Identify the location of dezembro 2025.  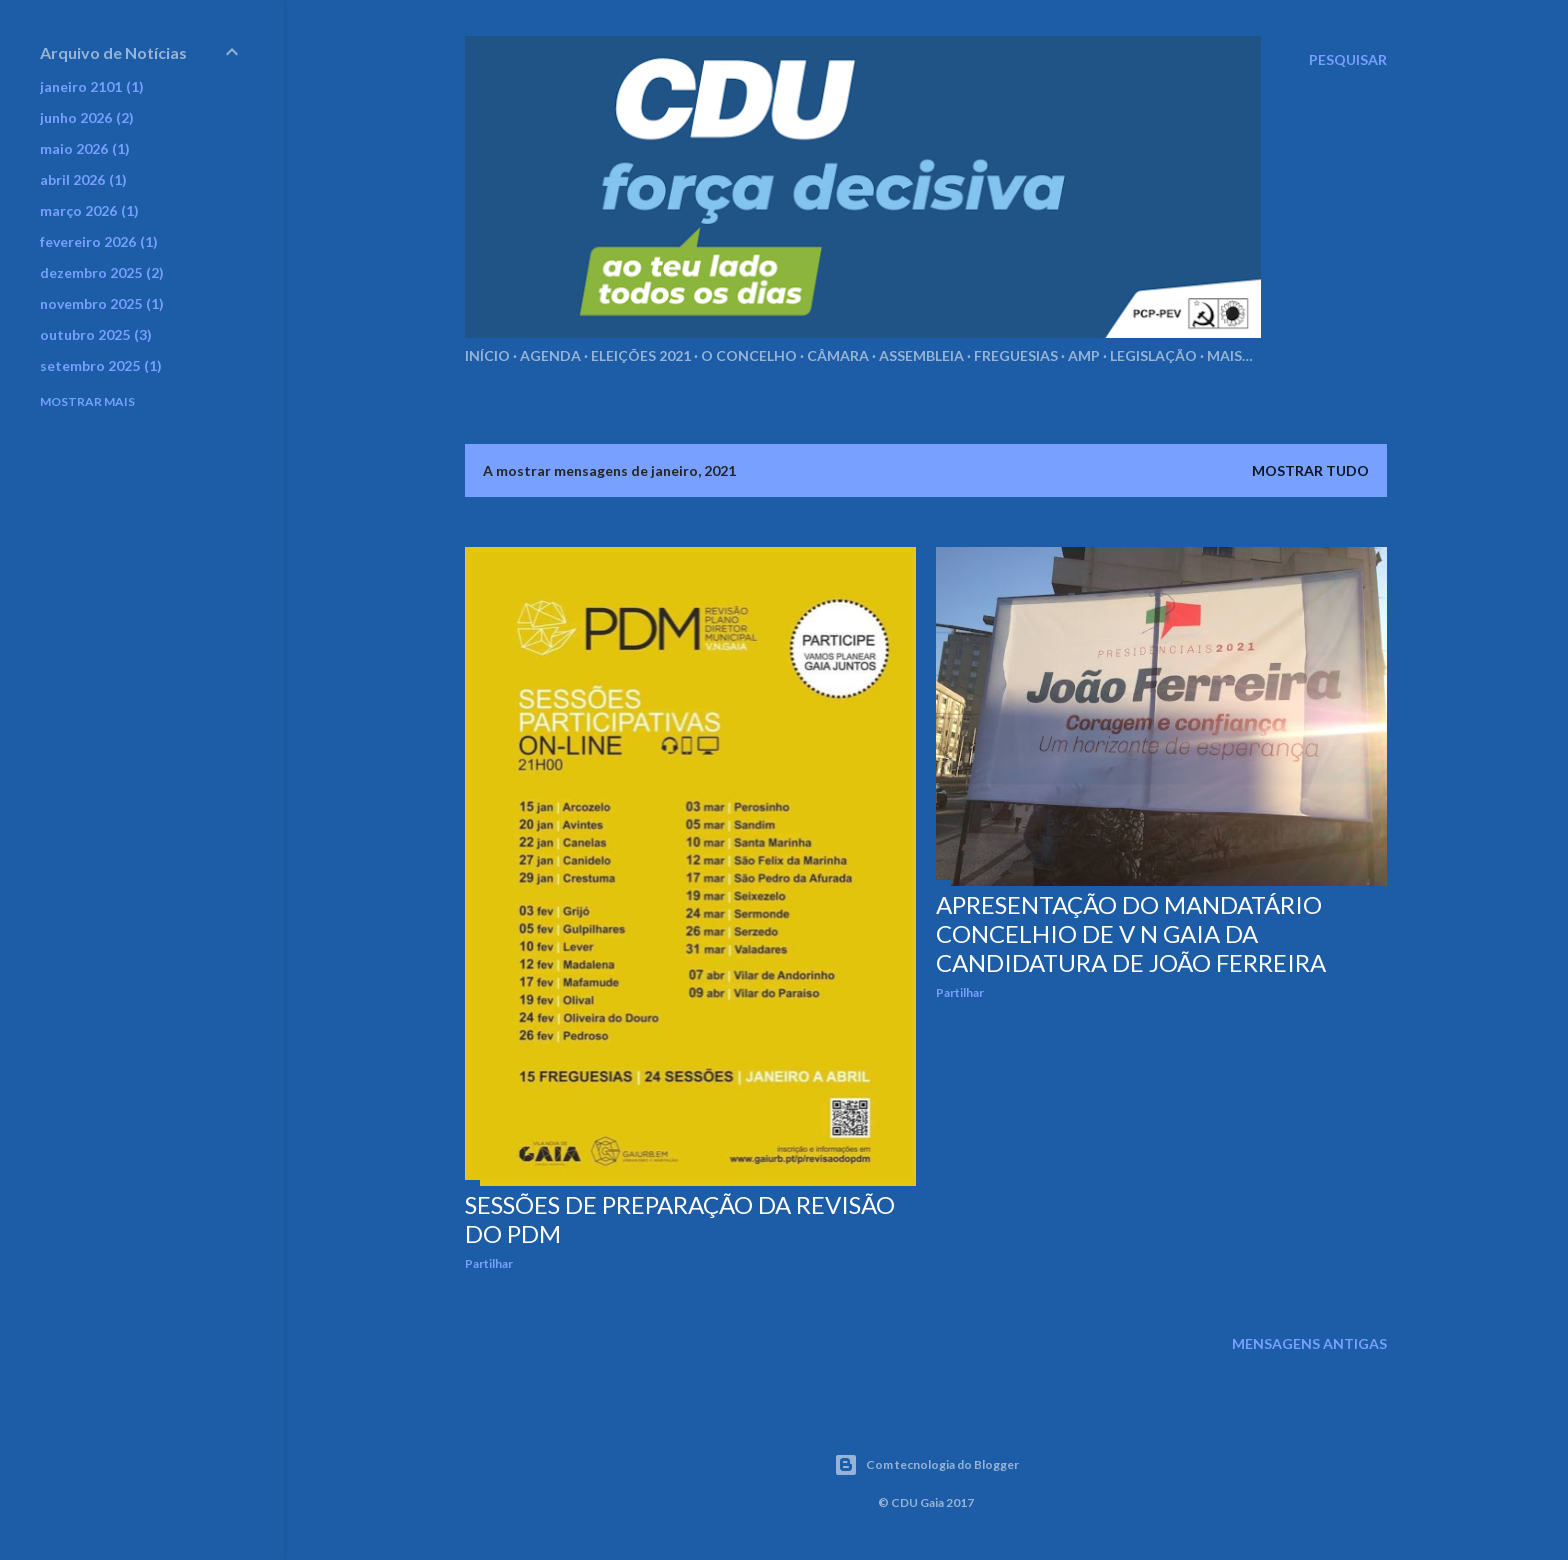
(102, 272).